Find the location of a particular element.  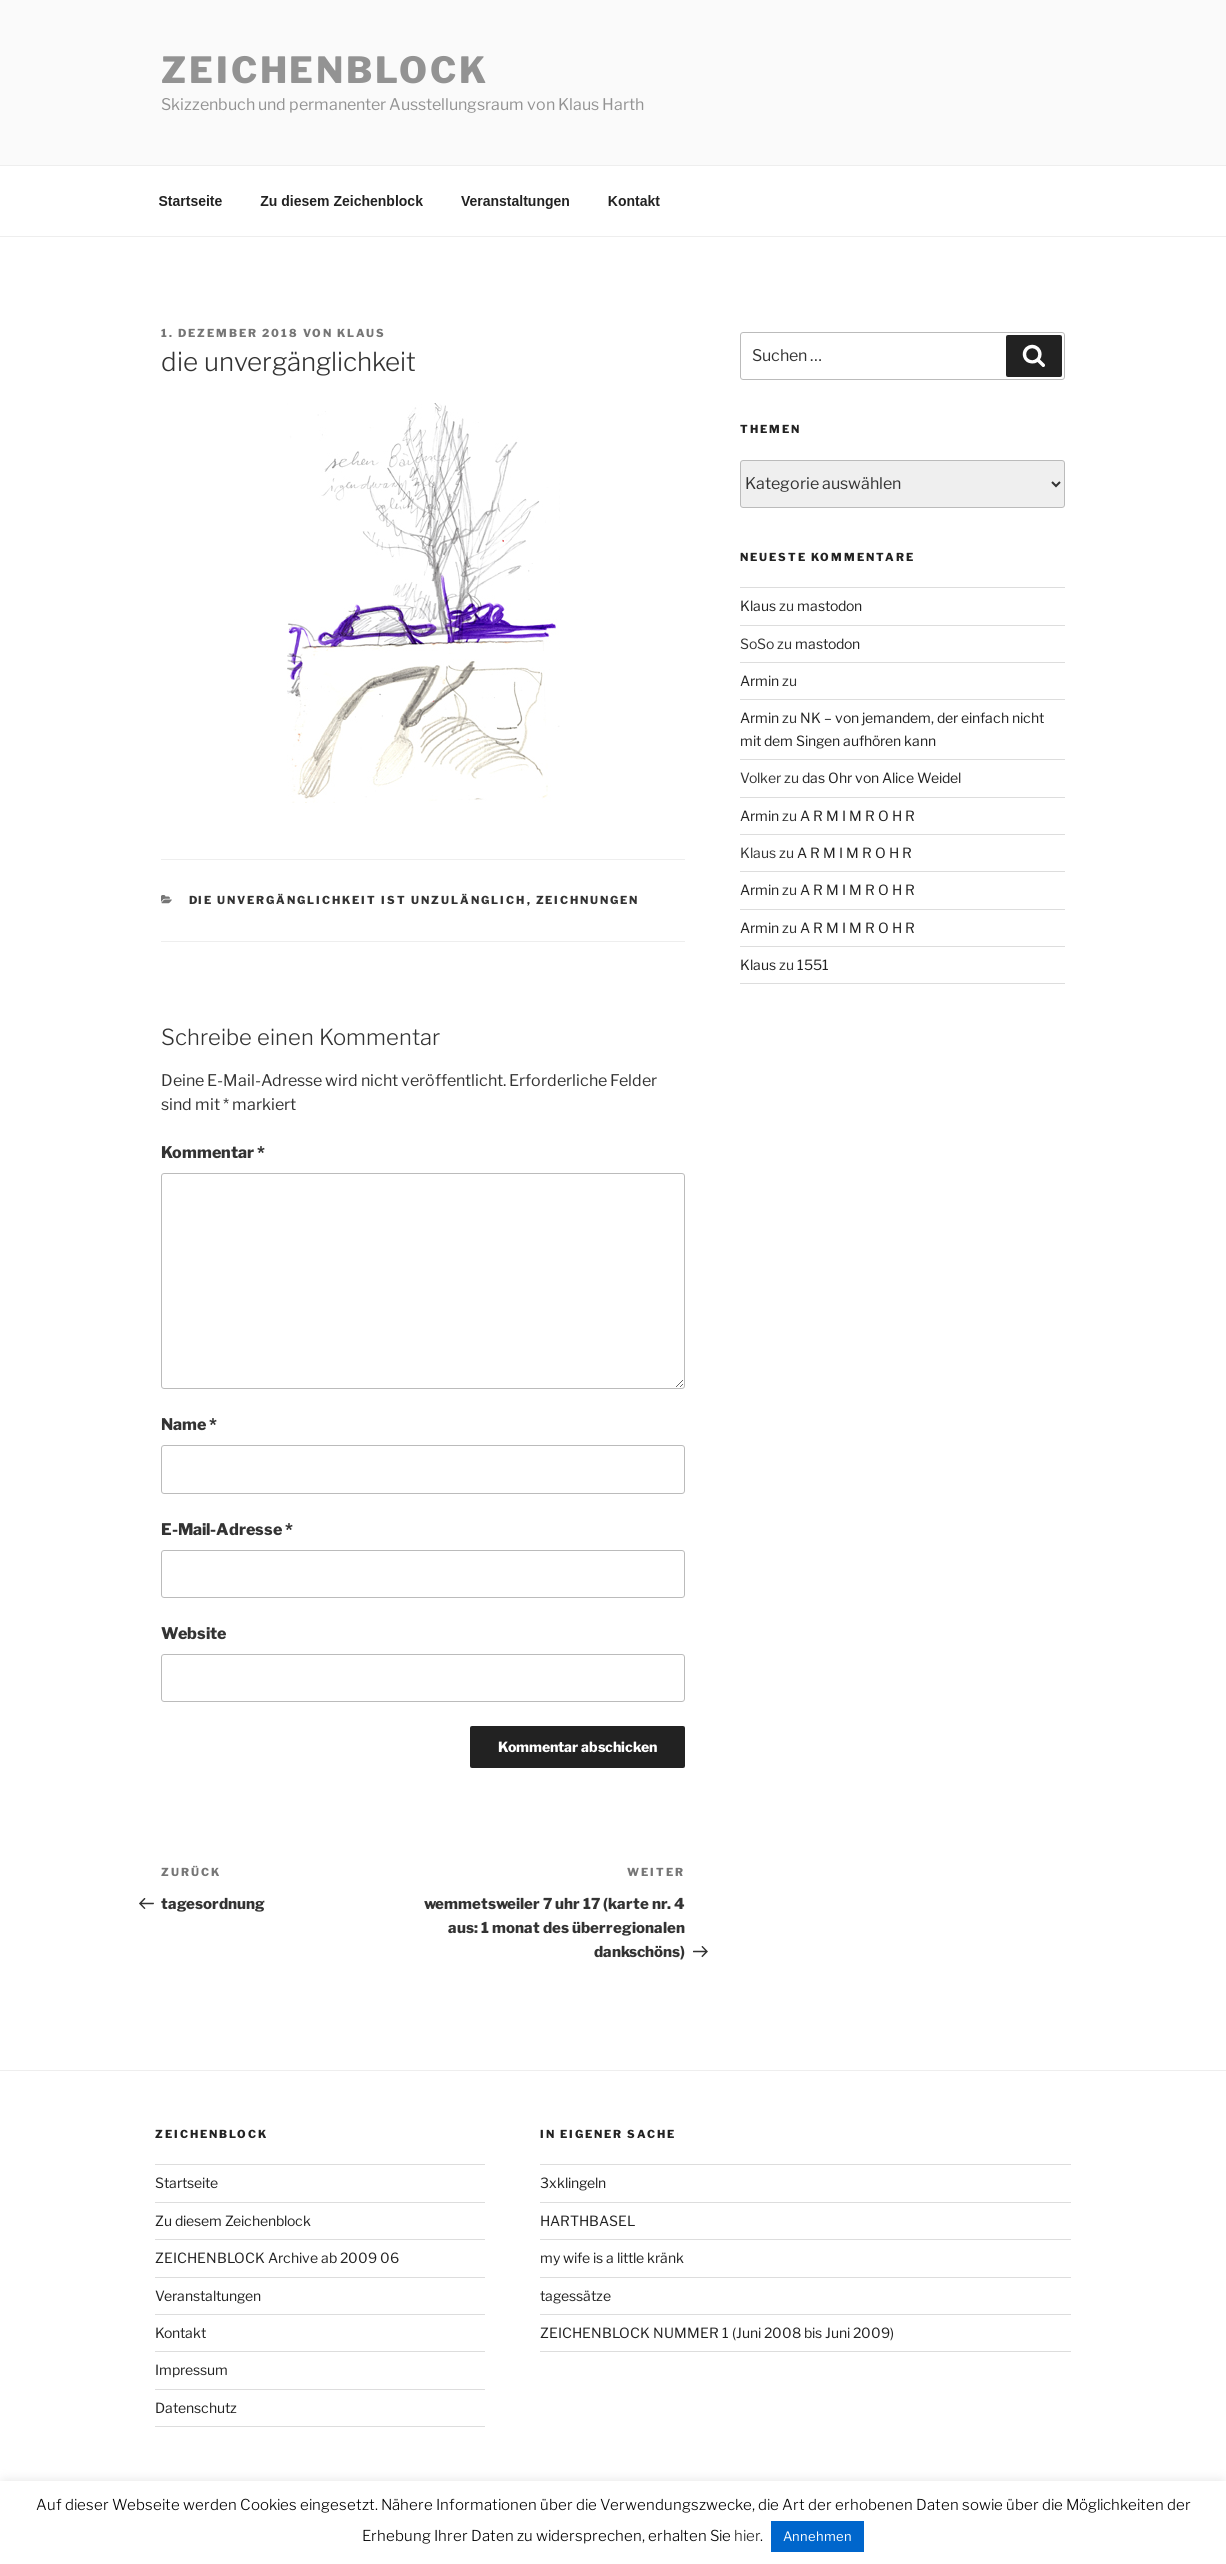

mastodon is located at coordinates (829, 605).